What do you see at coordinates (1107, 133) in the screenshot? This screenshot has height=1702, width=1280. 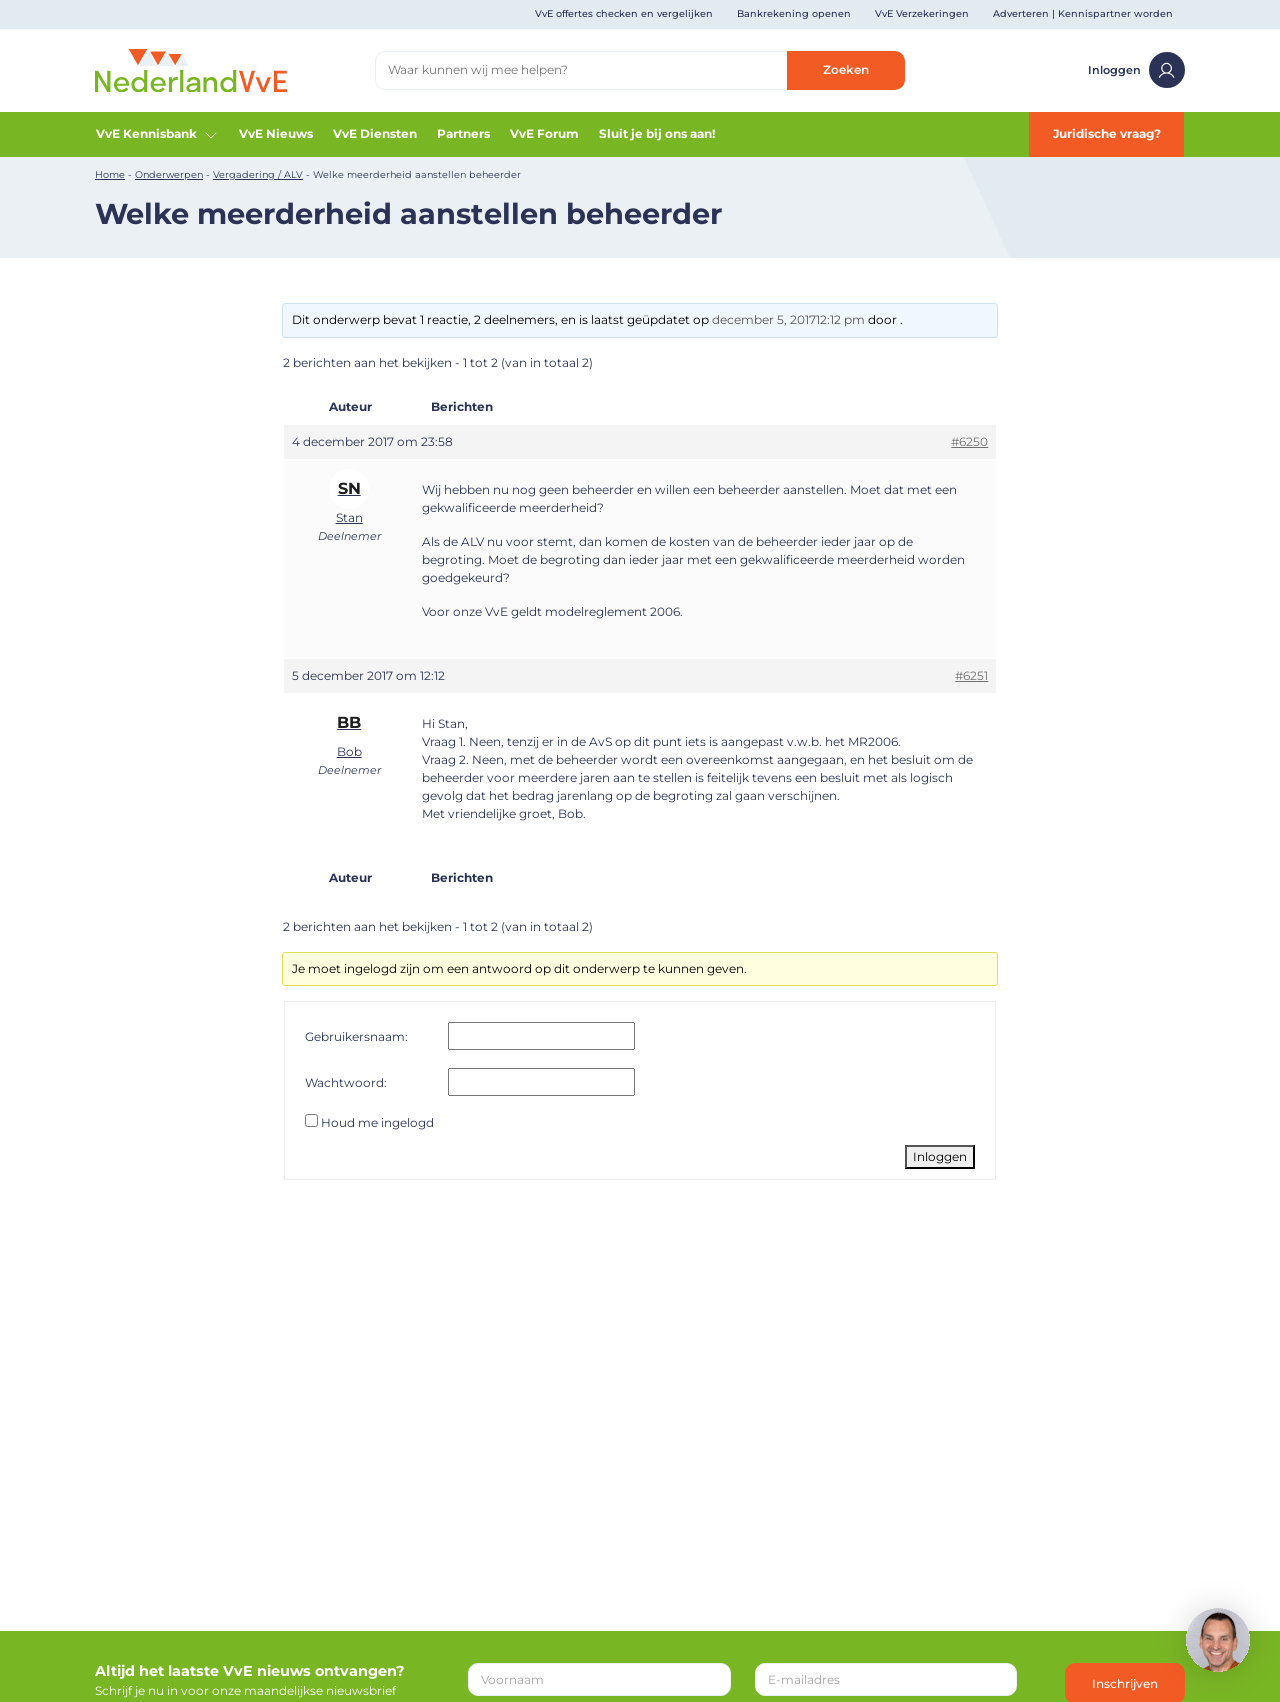 I see `Juridische vraag?` at bounding box center [1107, 133].